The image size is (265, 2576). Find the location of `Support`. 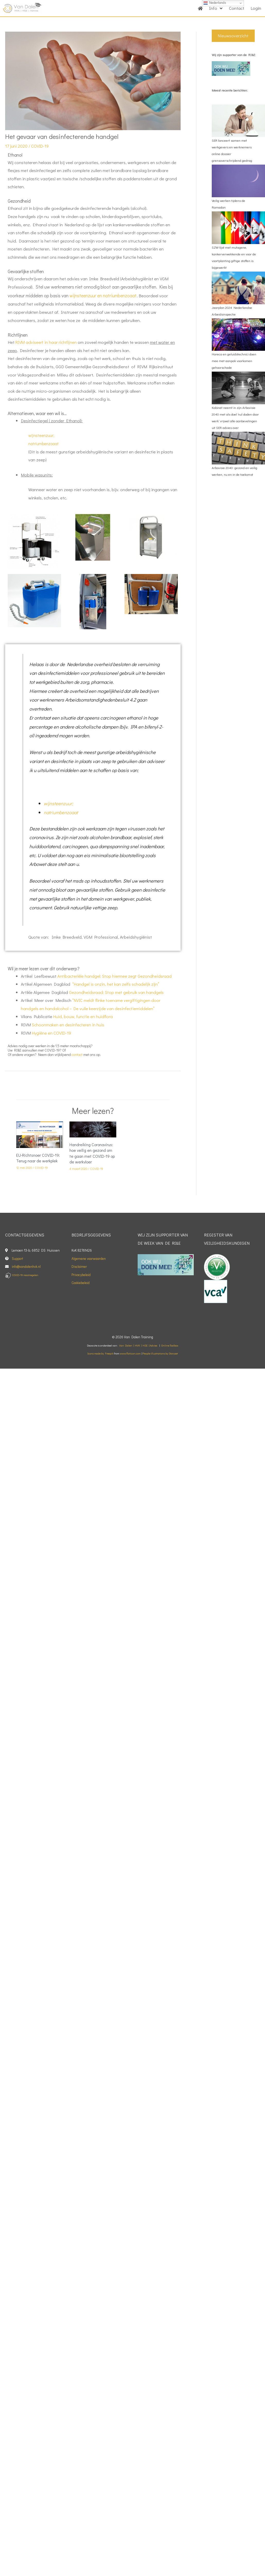

Support is located at coordinates (17, 1261).